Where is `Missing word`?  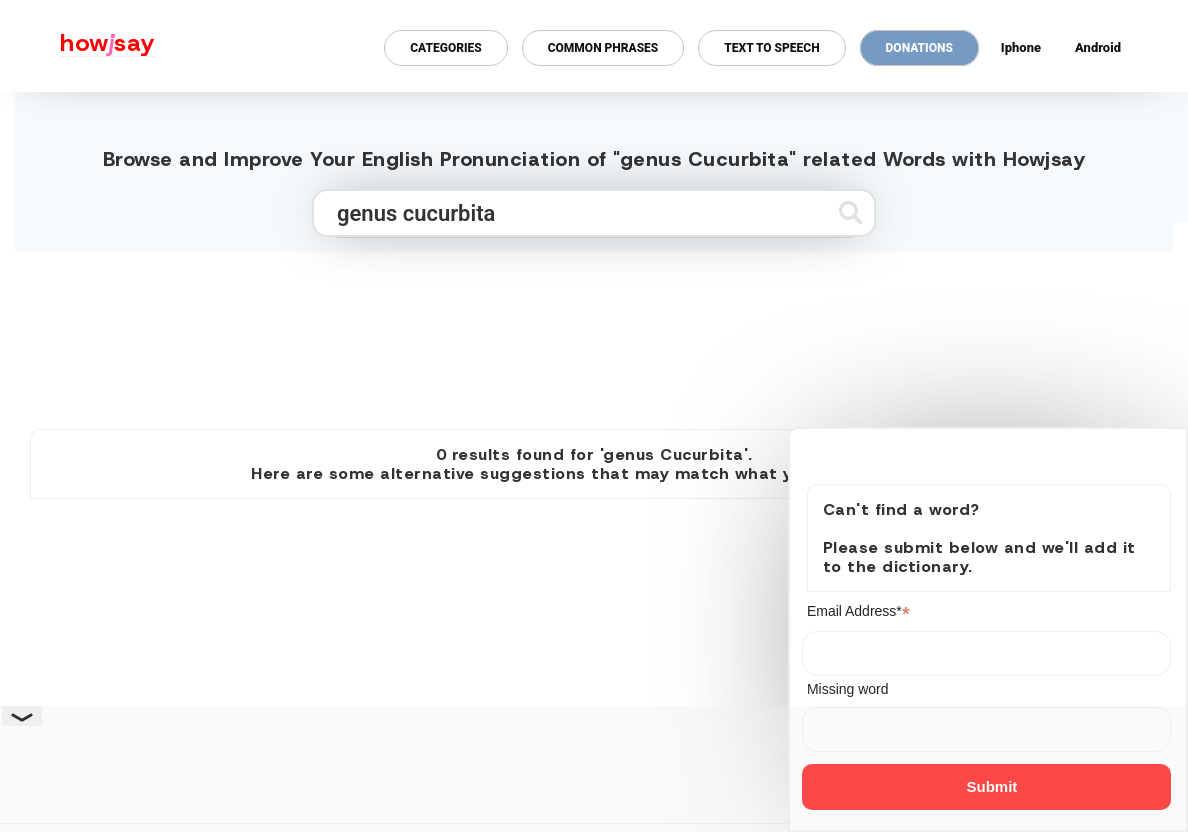 Missing word is located at coordinates (848, 689).